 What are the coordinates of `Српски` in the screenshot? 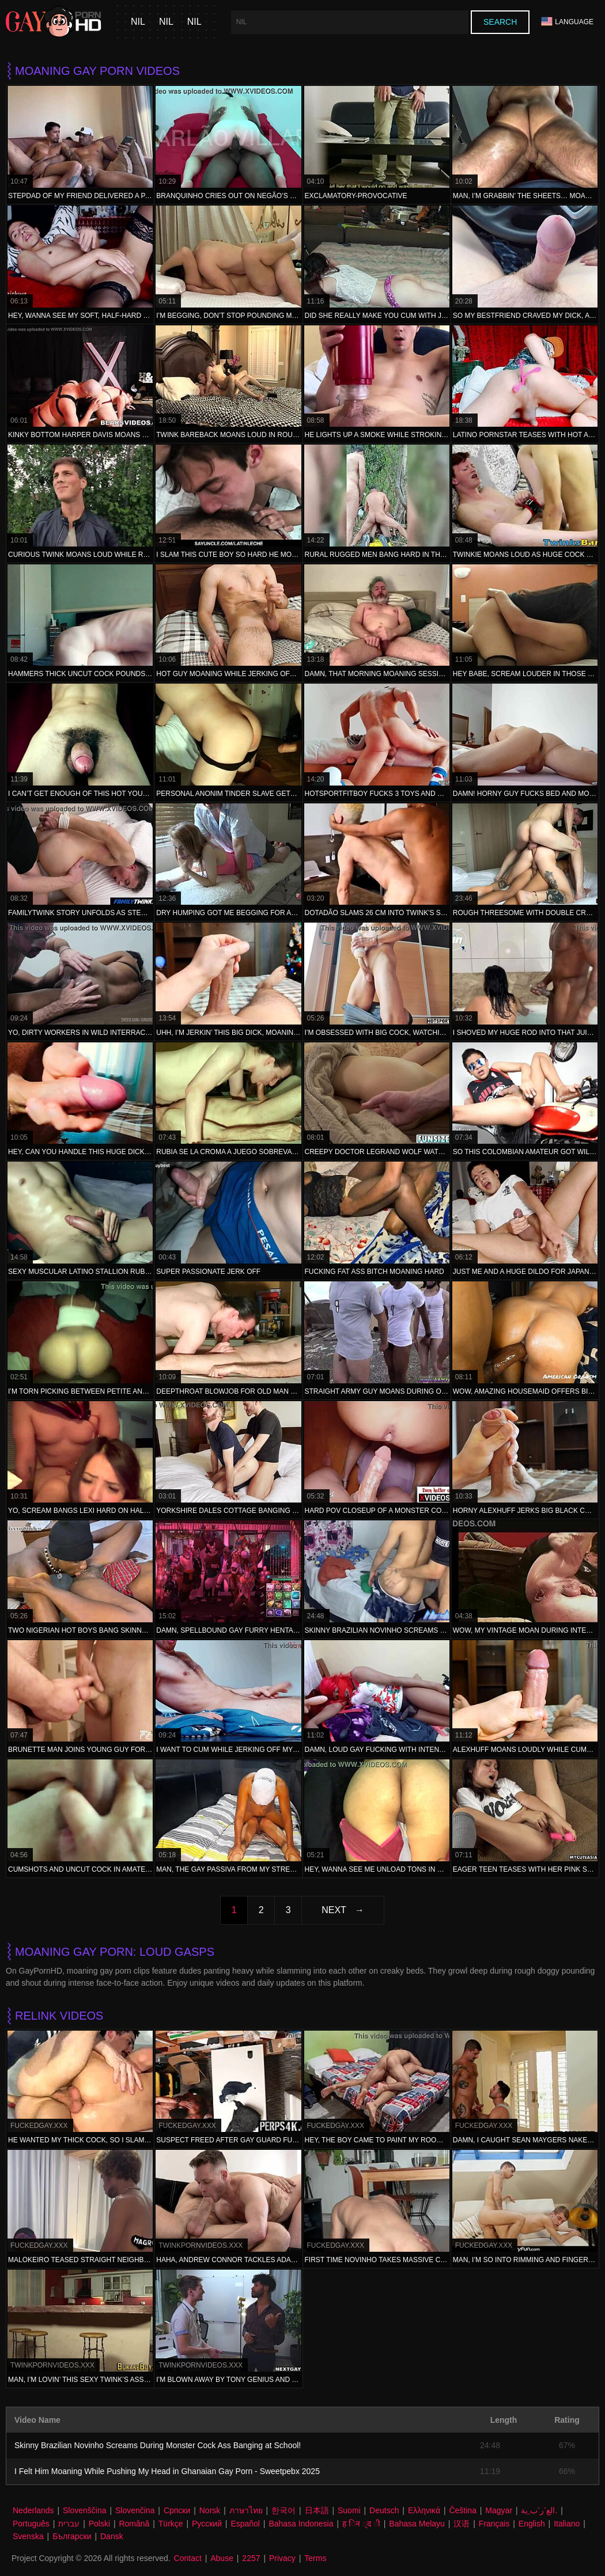 It's located at (177, 2510).